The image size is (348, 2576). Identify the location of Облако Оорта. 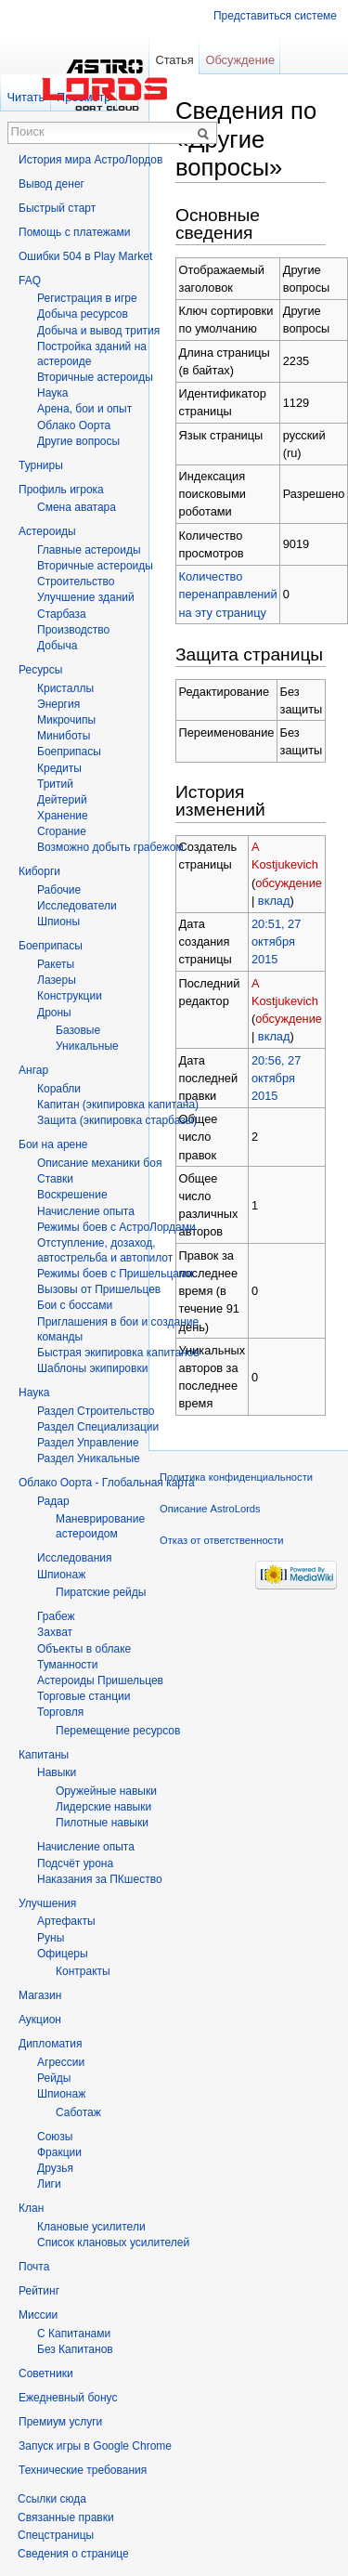
(73, 425).